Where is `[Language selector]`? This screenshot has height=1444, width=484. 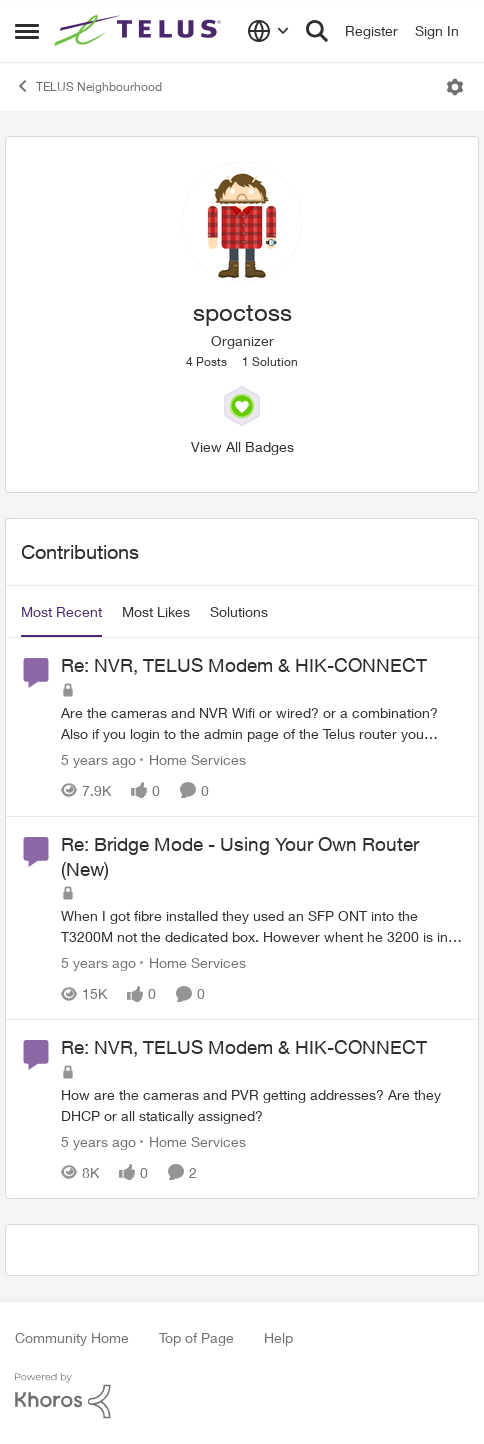 [Language selector] is located at coordinates (268, 31).